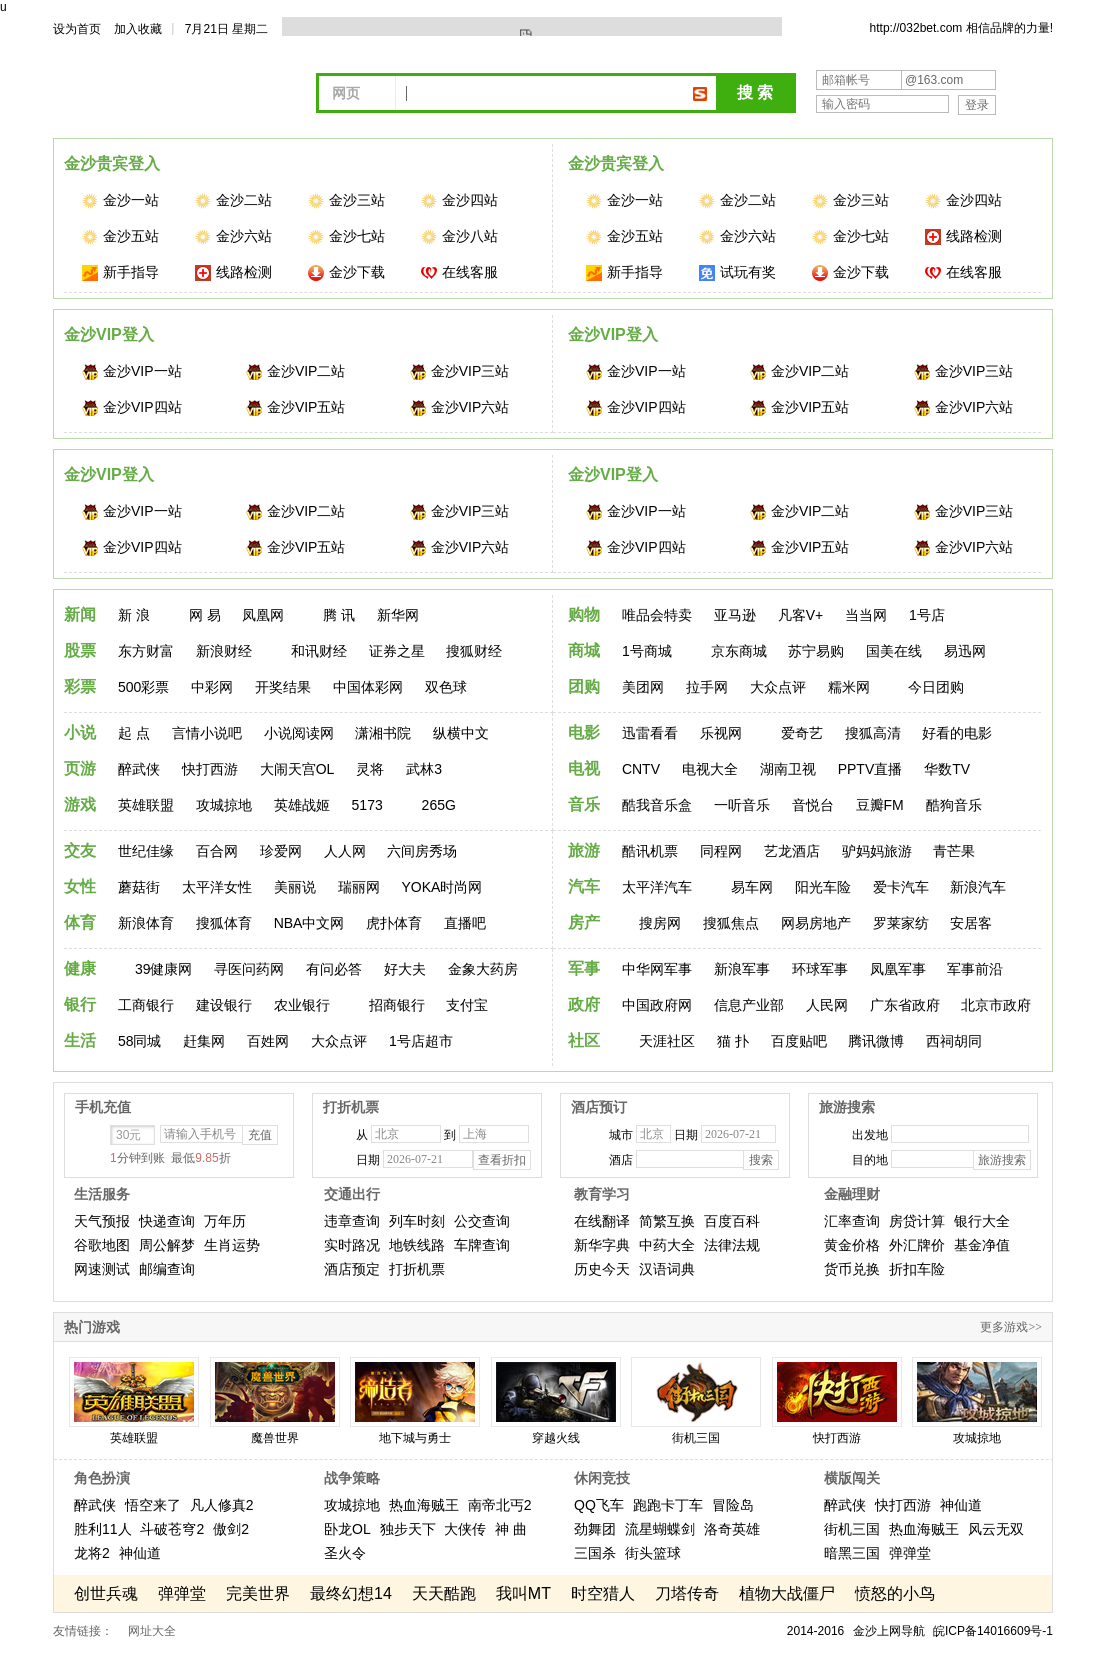  What do you see at coordinates (721, 733) in the screenshot?
I see `乐视网` at bounding box center [721, 733].